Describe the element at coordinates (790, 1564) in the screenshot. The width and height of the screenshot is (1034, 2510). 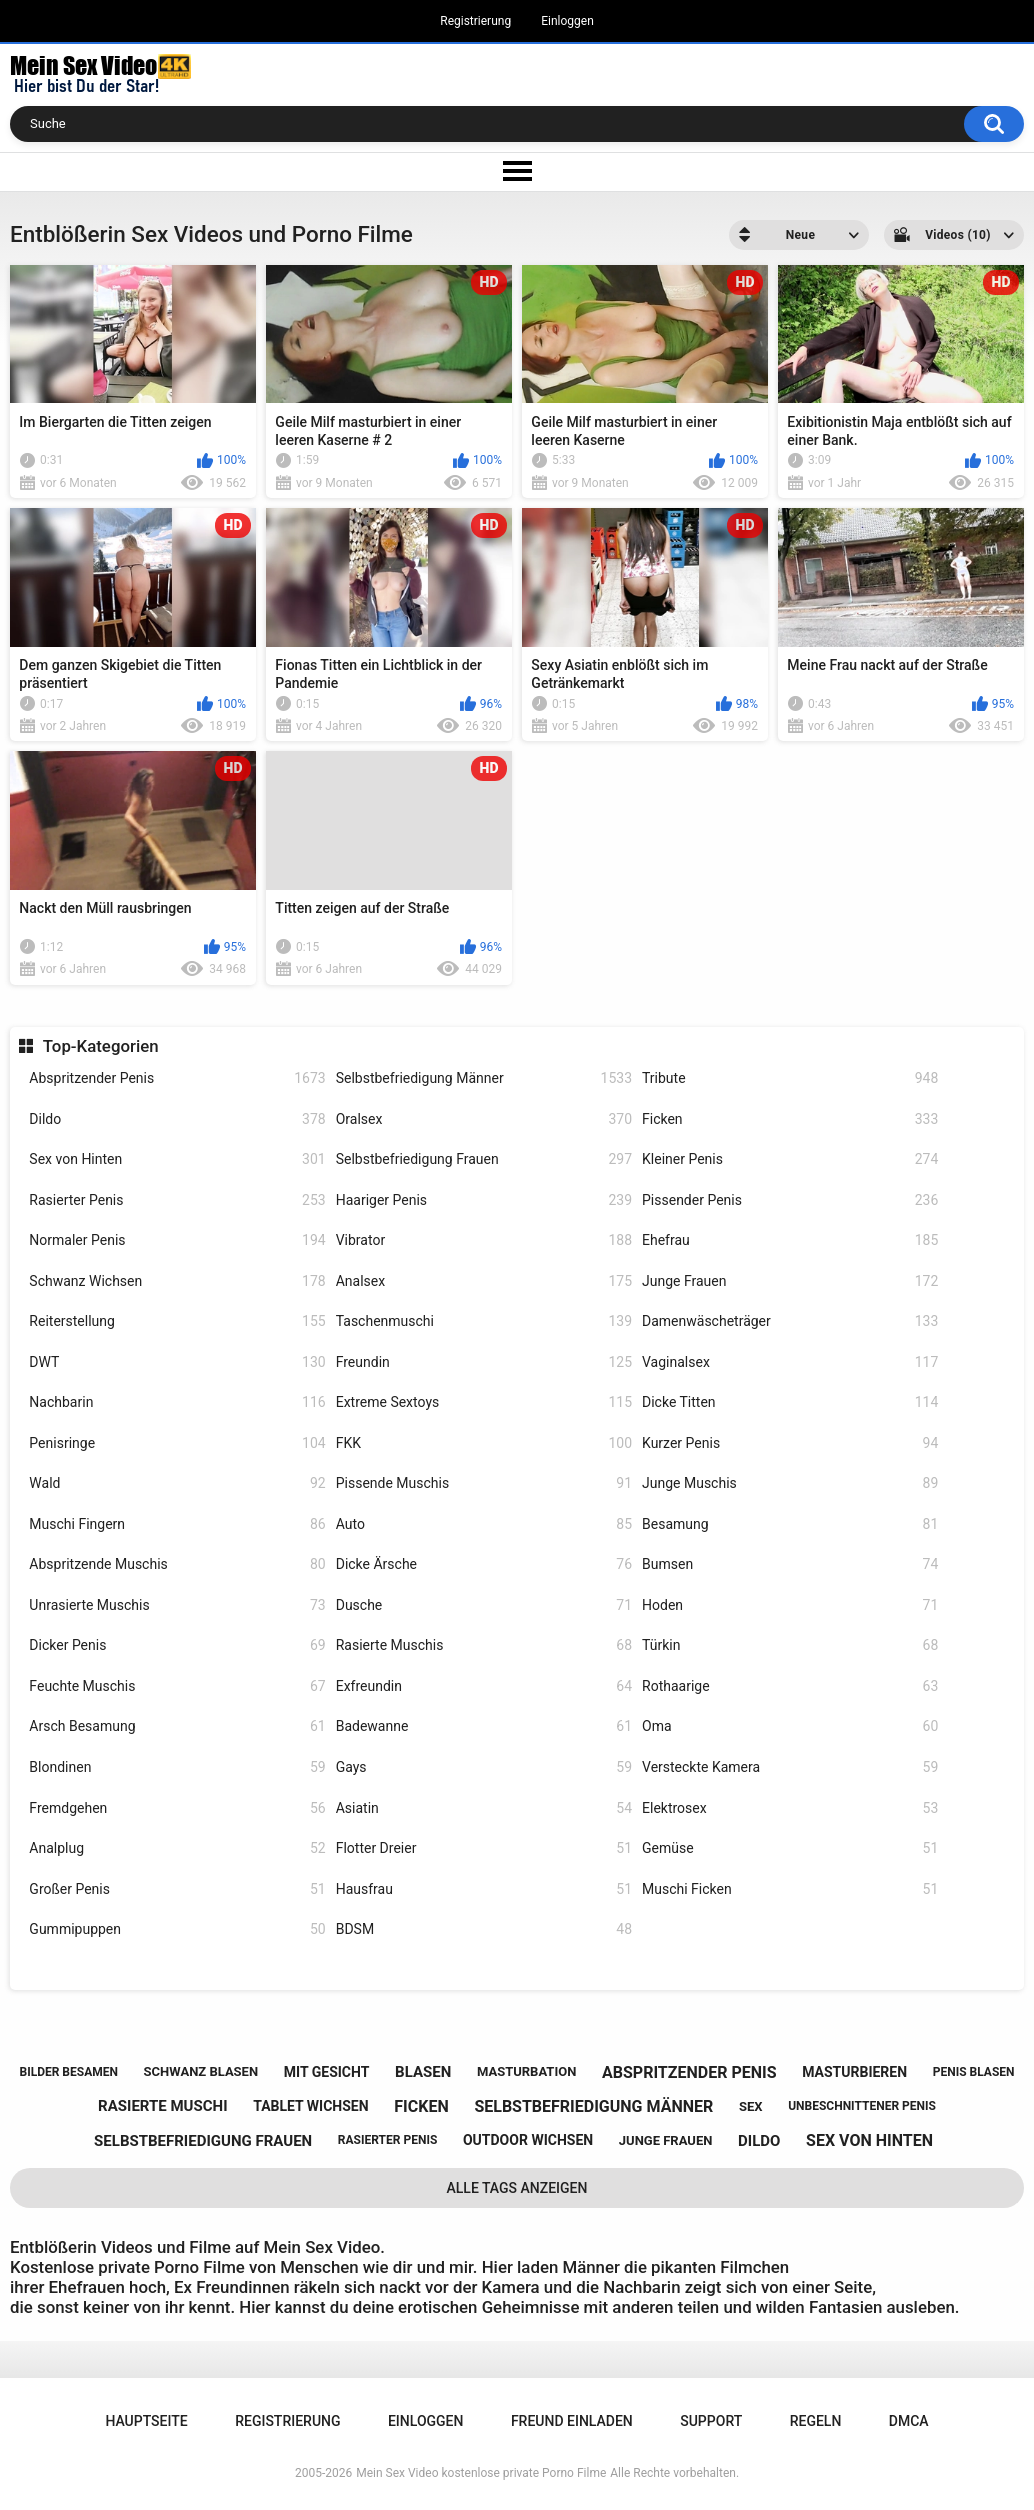
I see `Bumsen` at that location.